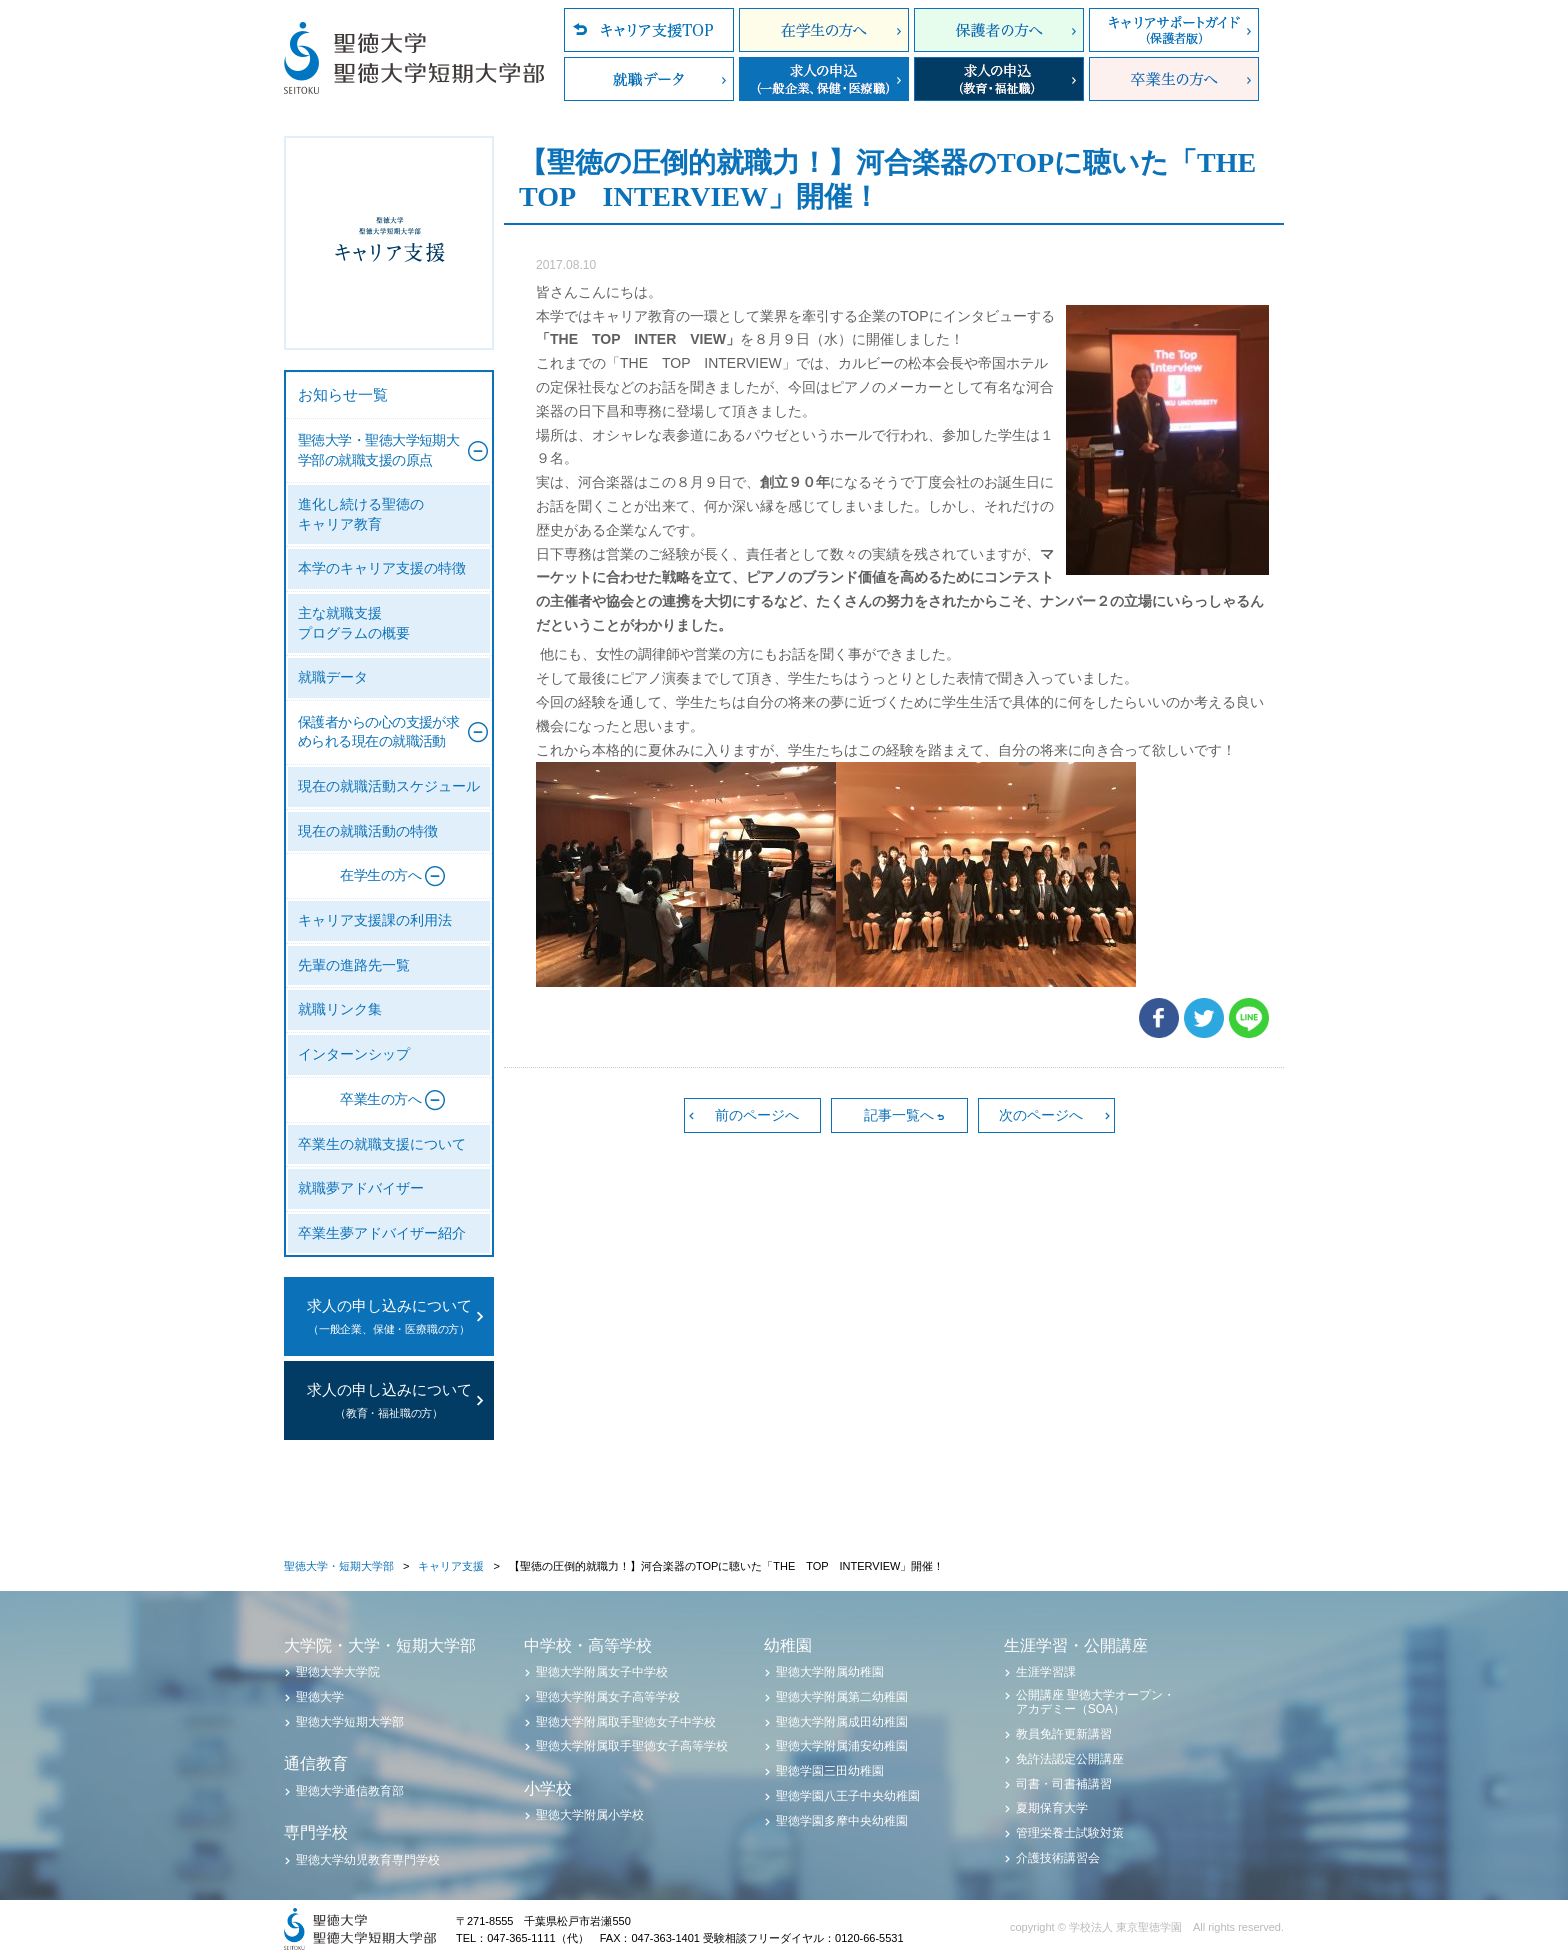 The image size is (1568, 1960). I want to click on 次のページへ, so click(1041, 1115).